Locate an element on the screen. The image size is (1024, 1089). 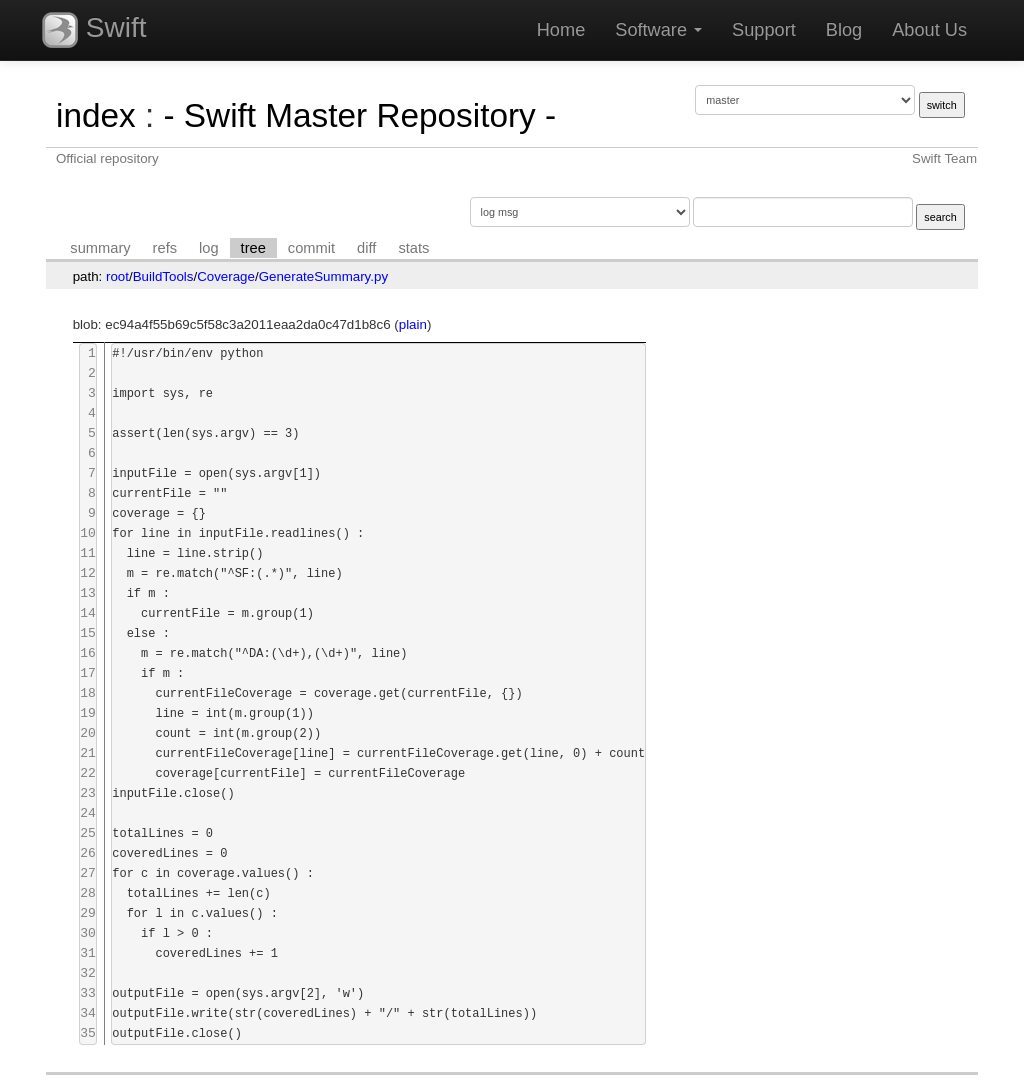
34 is located at coordinates (88, 1013).